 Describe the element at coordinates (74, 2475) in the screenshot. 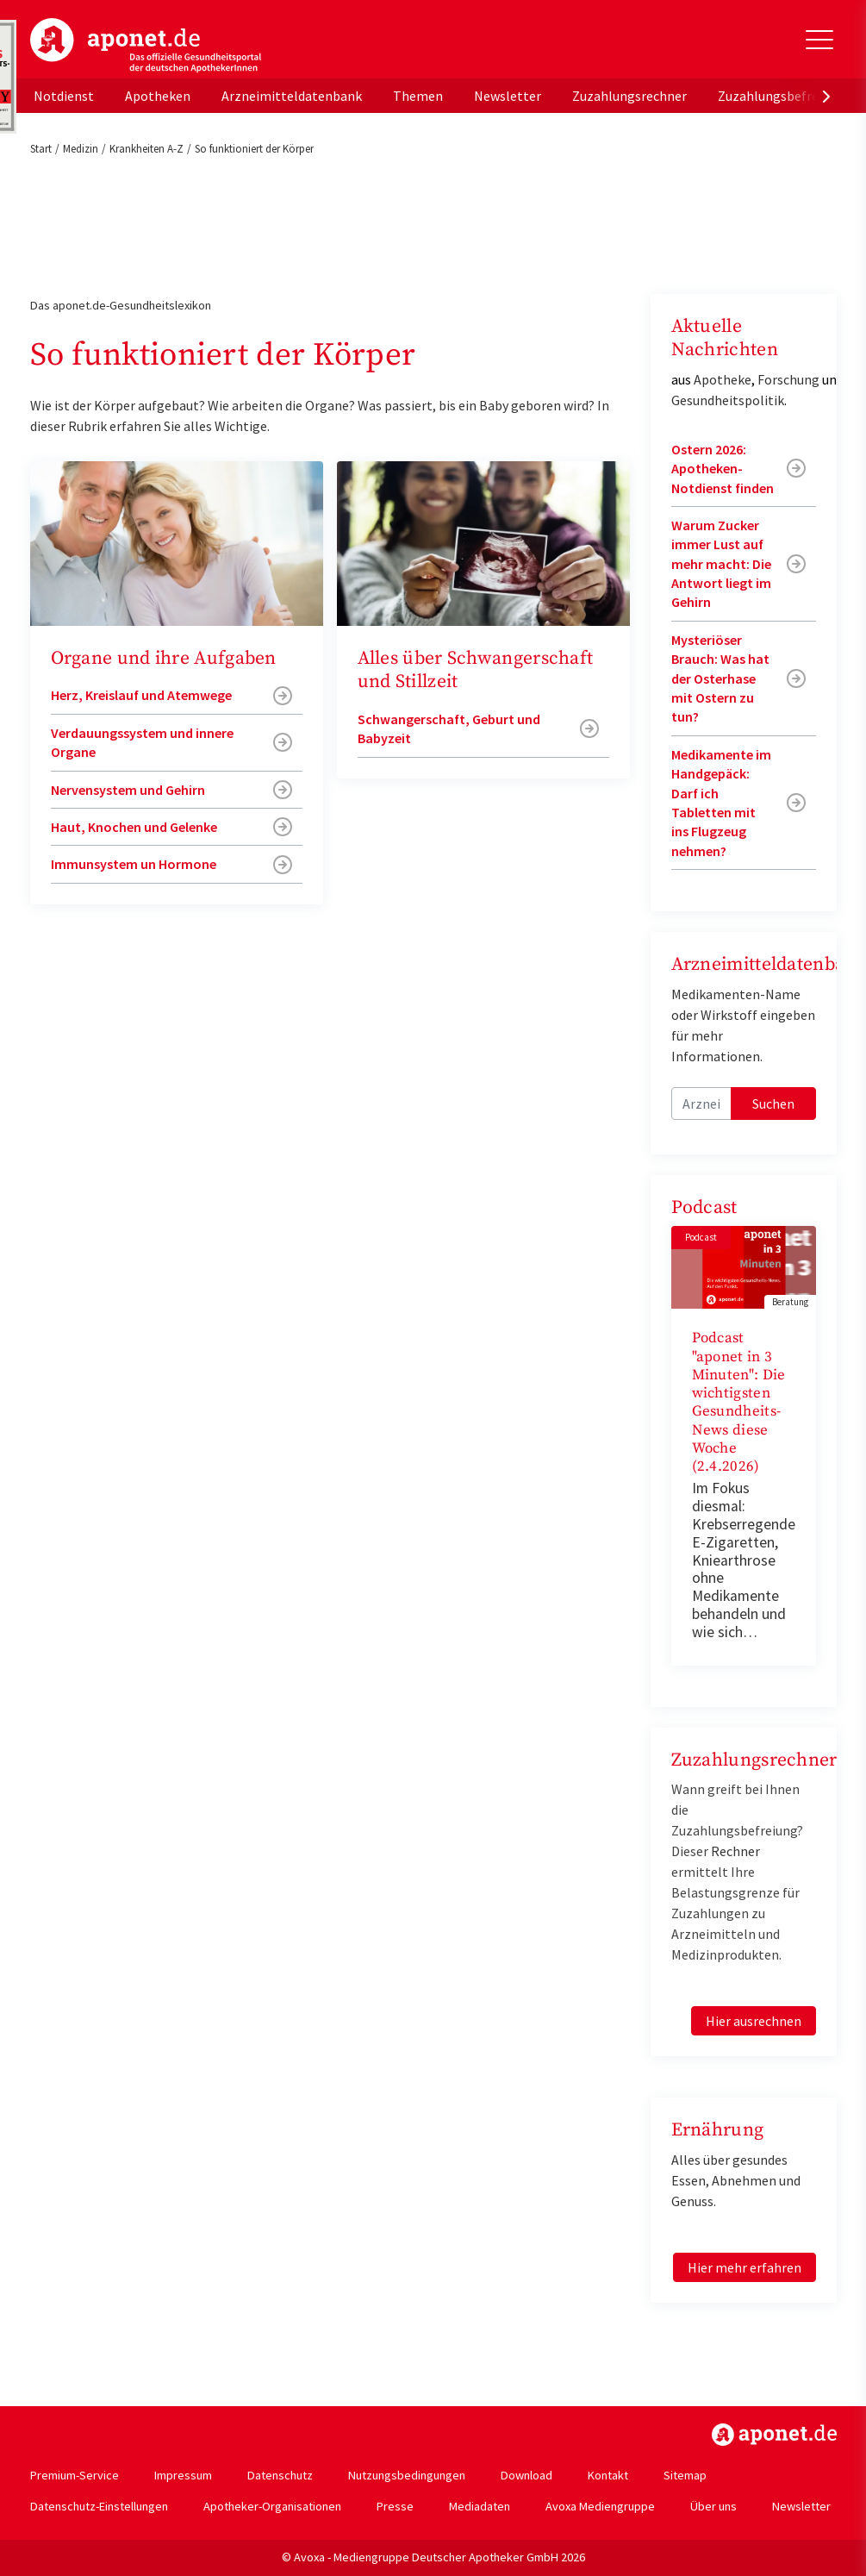

I see `Premium-Service` at that location.